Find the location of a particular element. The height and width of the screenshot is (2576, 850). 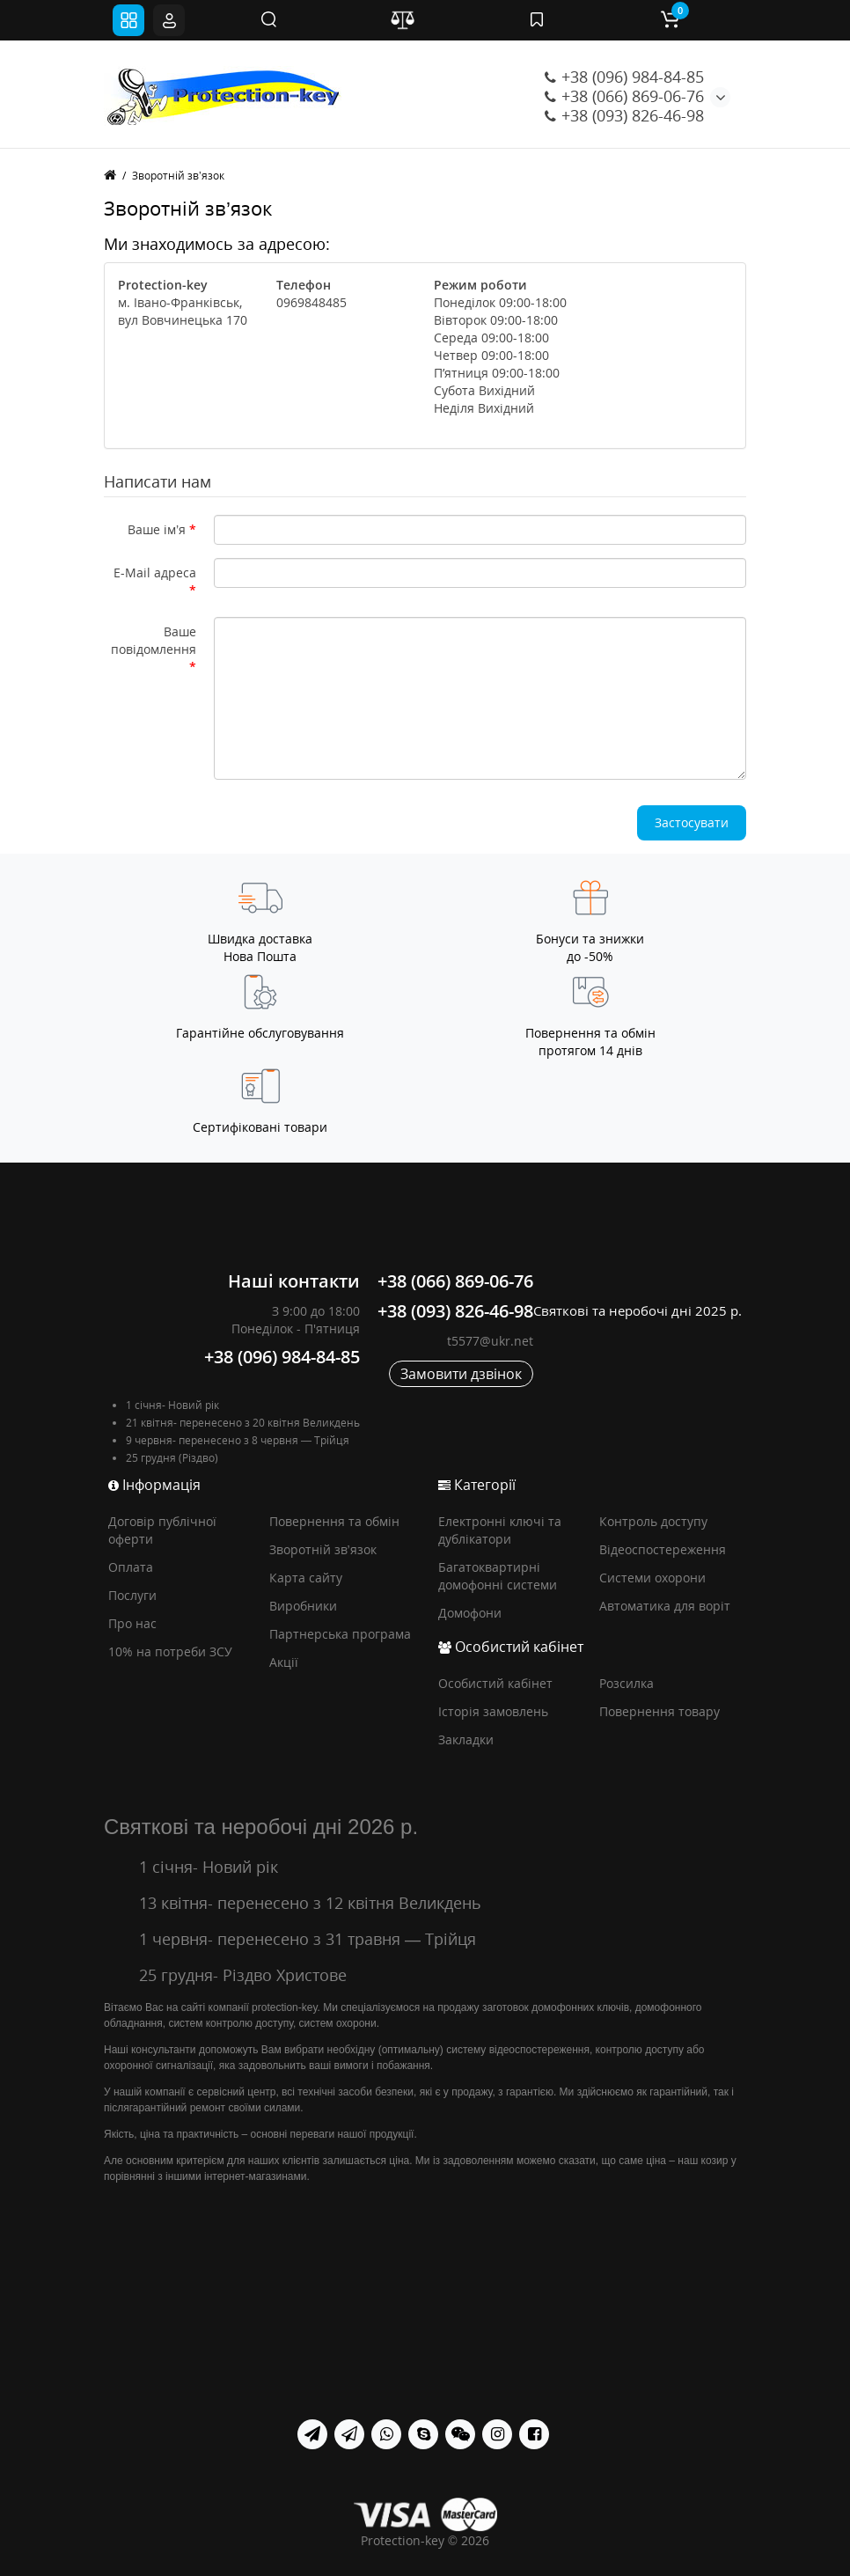

Автоматика для воріт is located at coordinates (664, 1605).